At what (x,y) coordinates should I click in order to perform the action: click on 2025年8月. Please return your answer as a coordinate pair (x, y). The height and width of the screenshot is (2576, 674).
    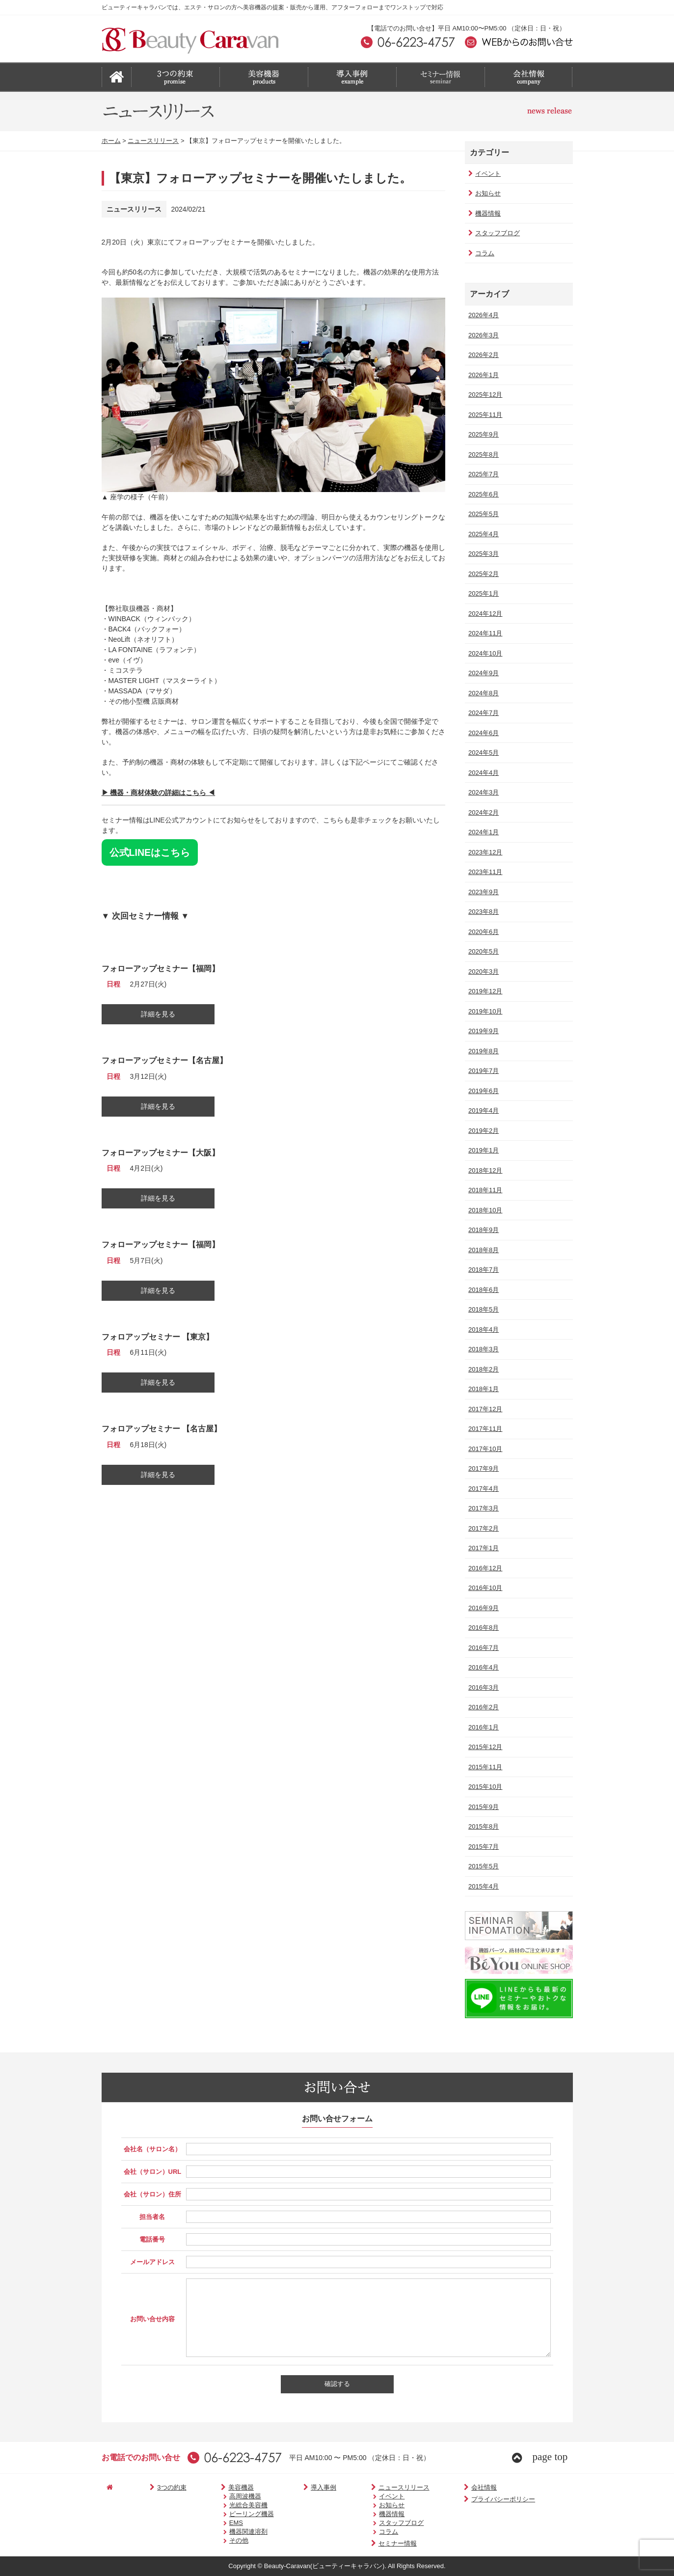
    Looking at the image, I should click on (482, 454).